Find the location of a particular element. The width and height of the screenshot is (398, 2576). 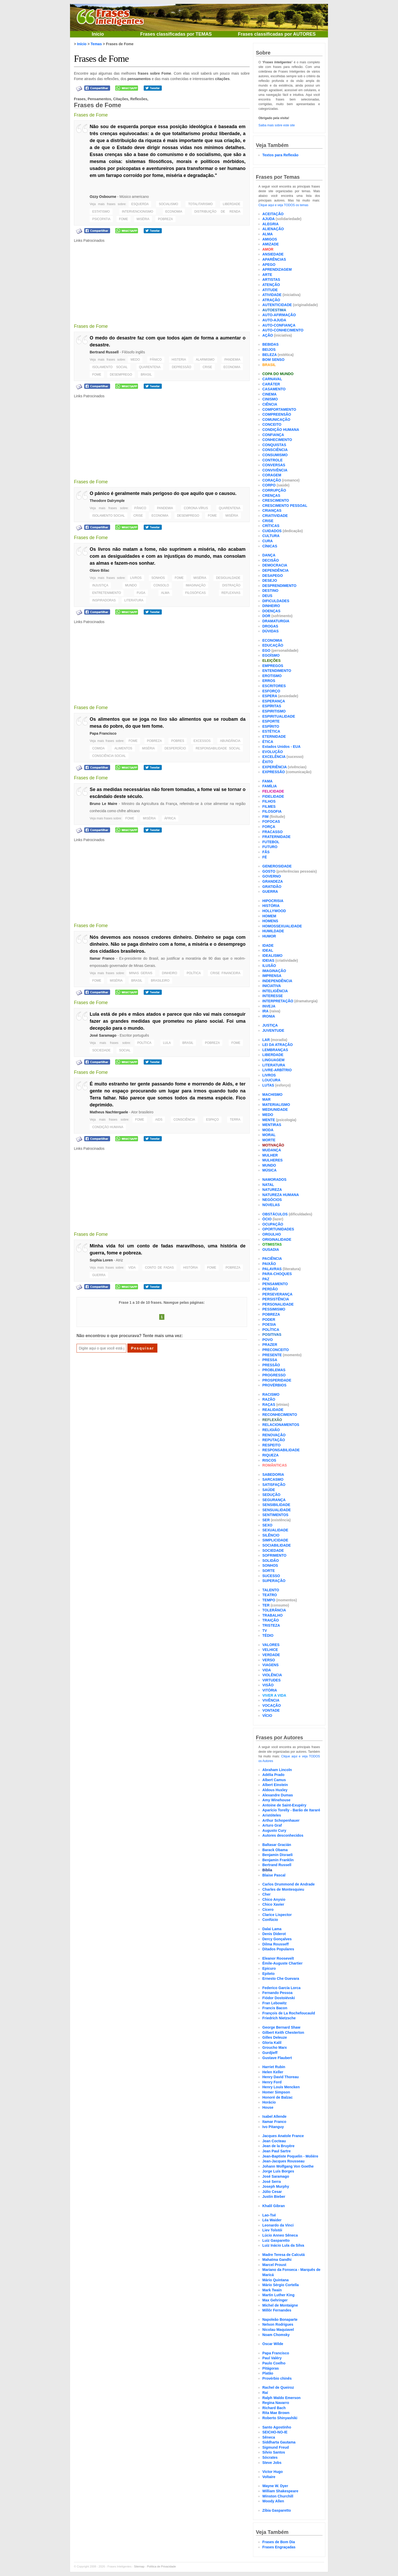

ECONOMIA is located at coordinates (173, 211).